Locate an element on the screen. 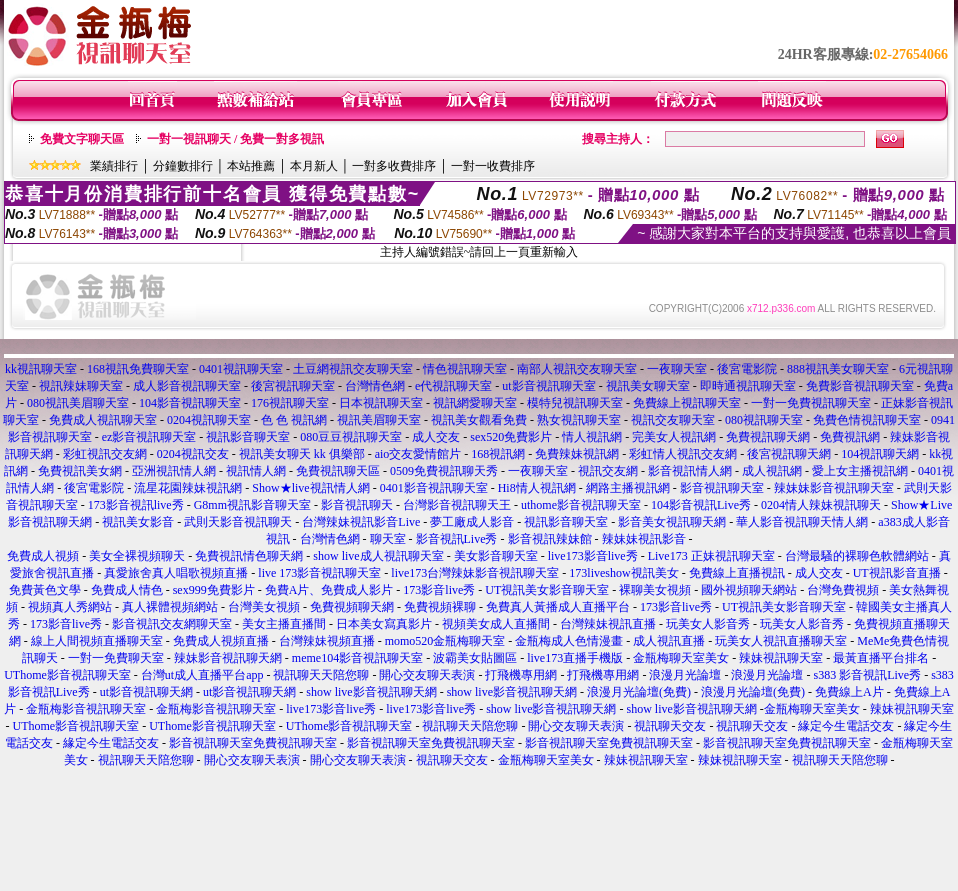  成人視訊直播 is located at coordinates (669, 641).